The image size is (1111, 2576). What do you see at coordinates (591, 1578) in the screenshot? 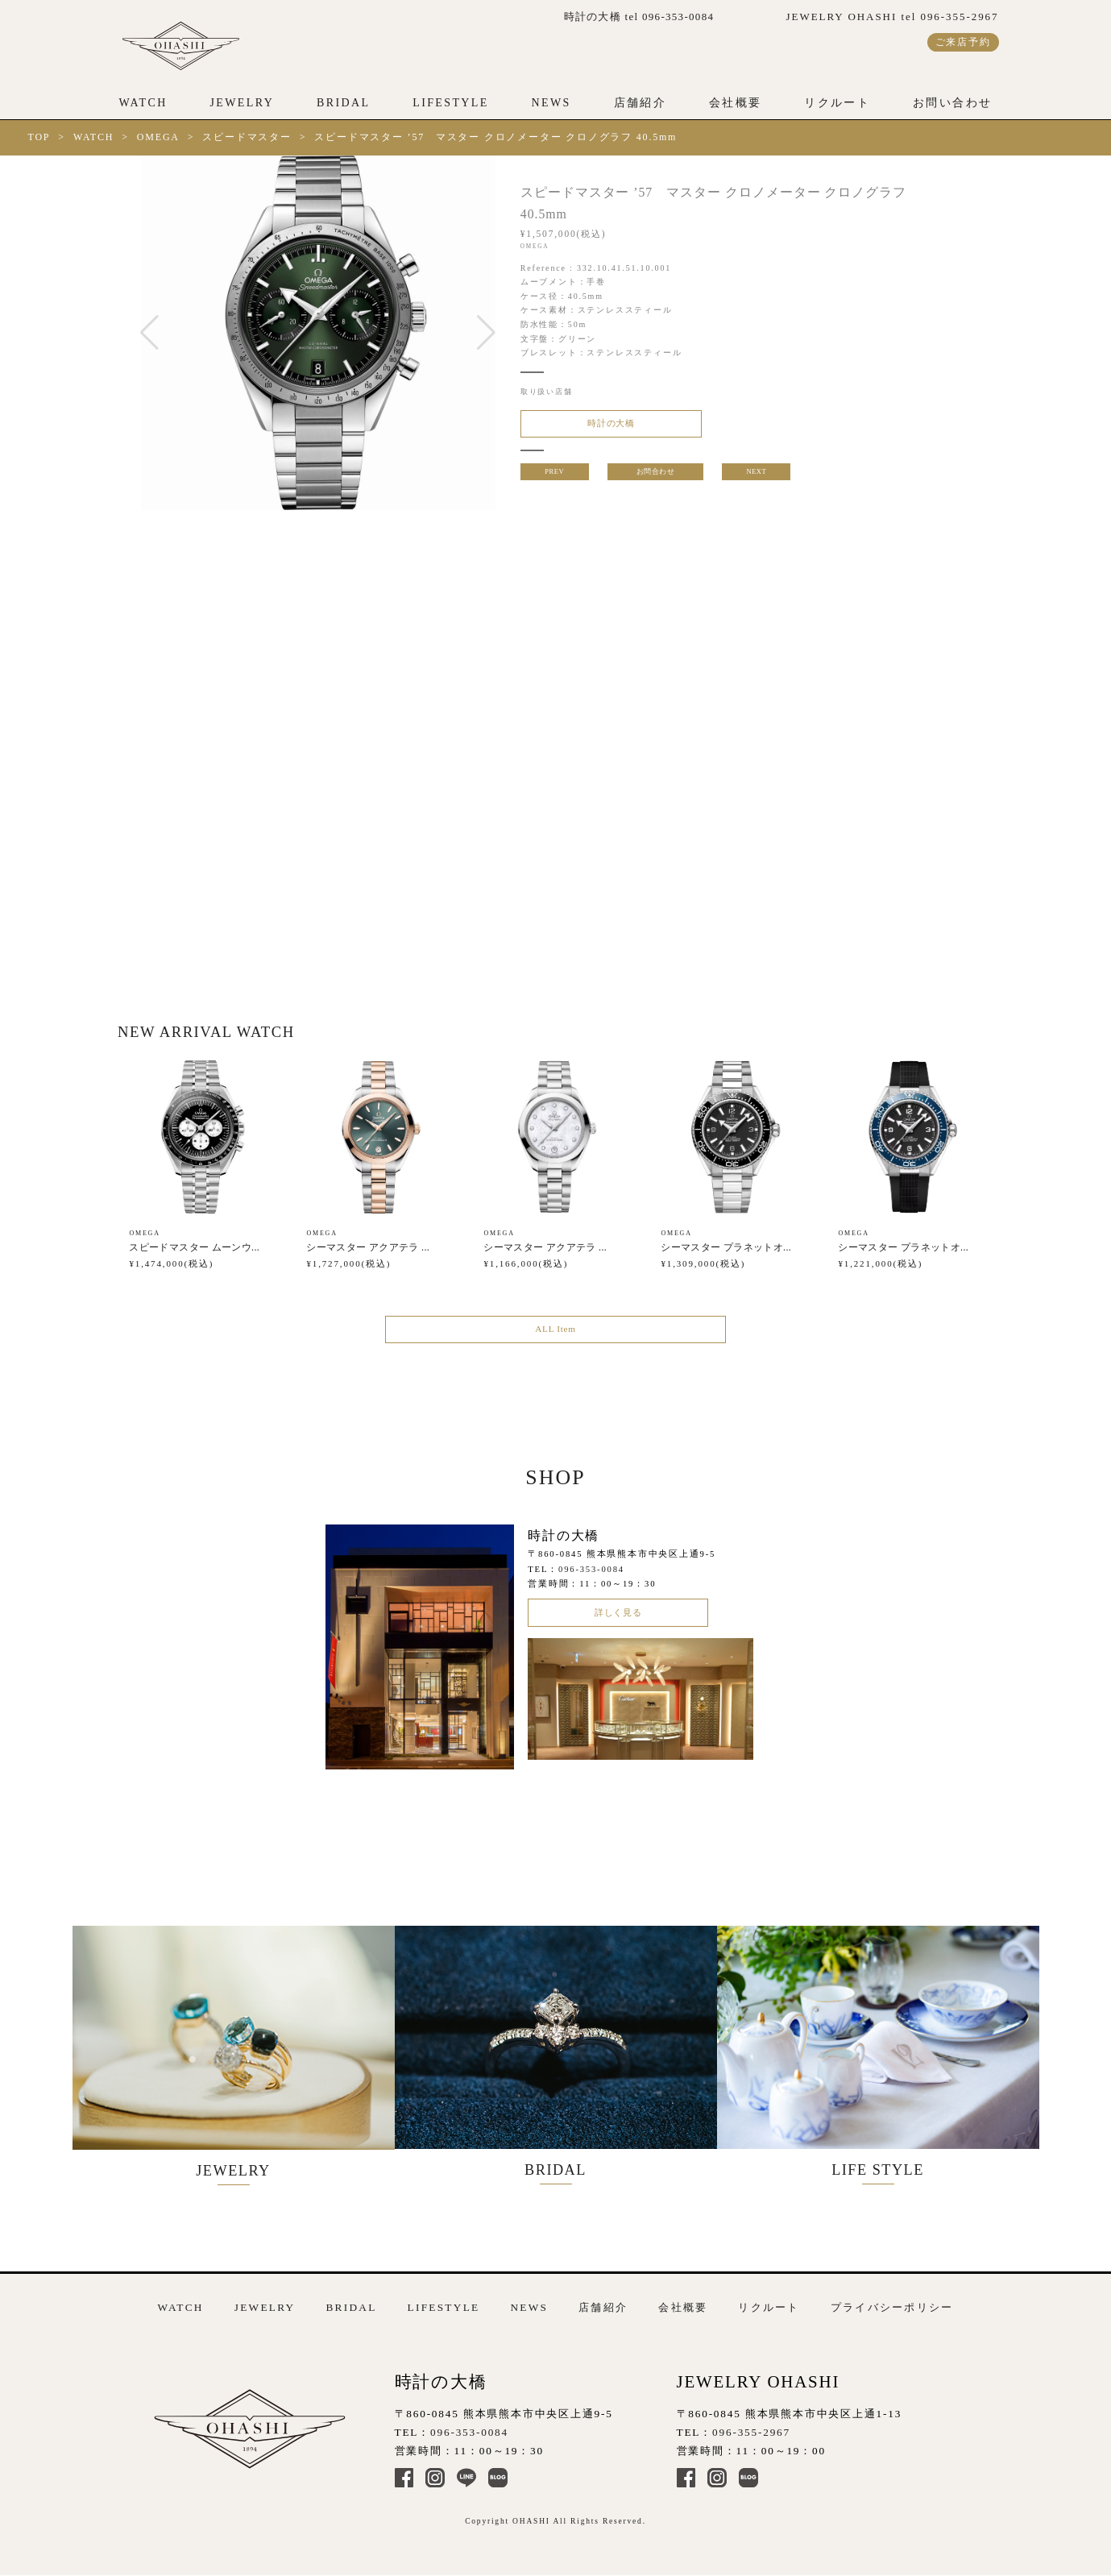
I see `096-353-0084` at bounding box center [591, 1578].